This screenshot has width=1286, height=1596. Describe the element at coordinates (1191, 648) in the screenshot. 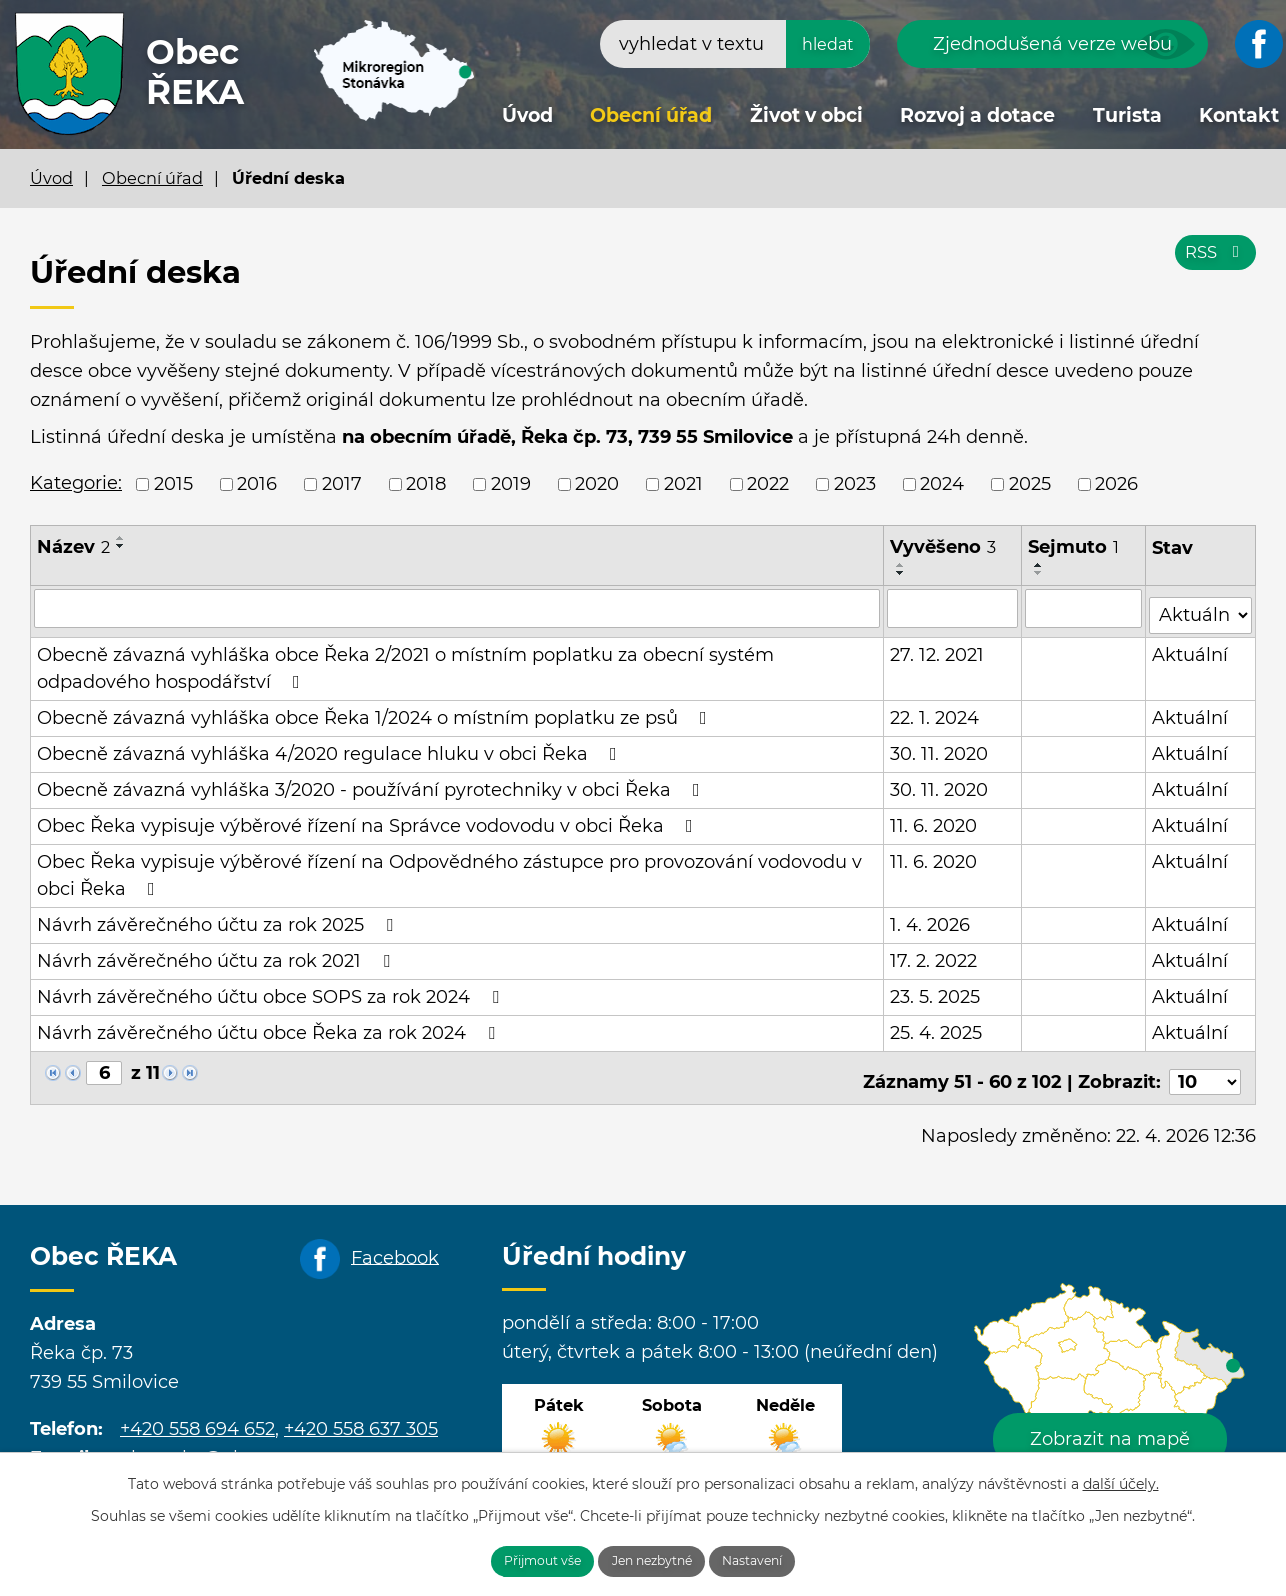

I see `Aktuální` at that location.